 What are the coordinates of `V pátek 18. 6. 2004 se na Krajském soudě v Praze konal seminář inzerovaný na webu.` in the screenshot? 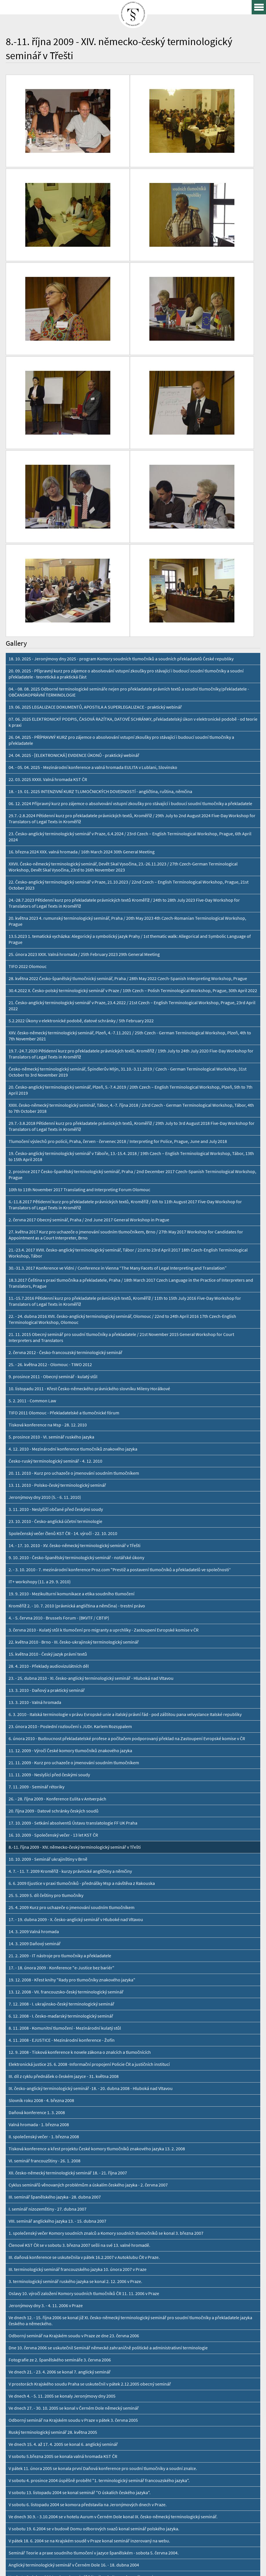 It's located at (89, 2322).